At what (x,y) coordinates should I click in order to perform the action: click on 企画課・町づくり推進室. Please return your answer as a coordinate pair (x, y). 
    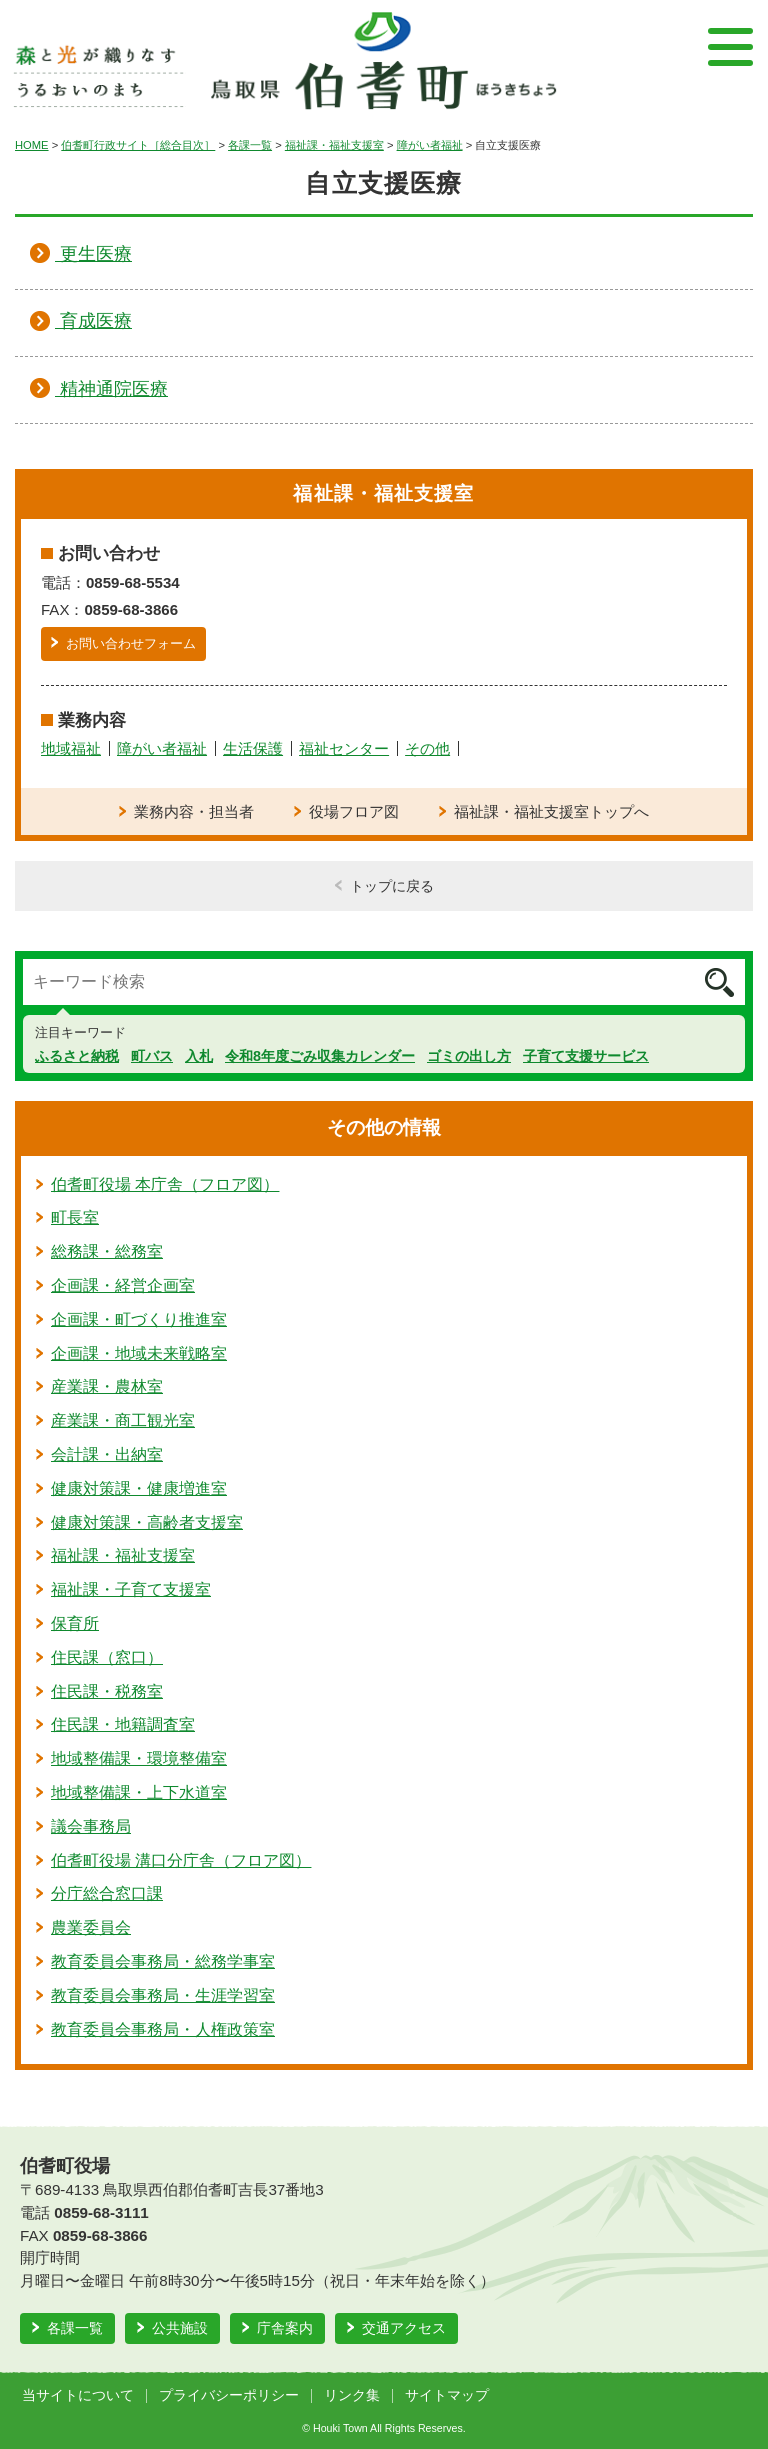
    Looking at the image, I should click on (139, 1319).